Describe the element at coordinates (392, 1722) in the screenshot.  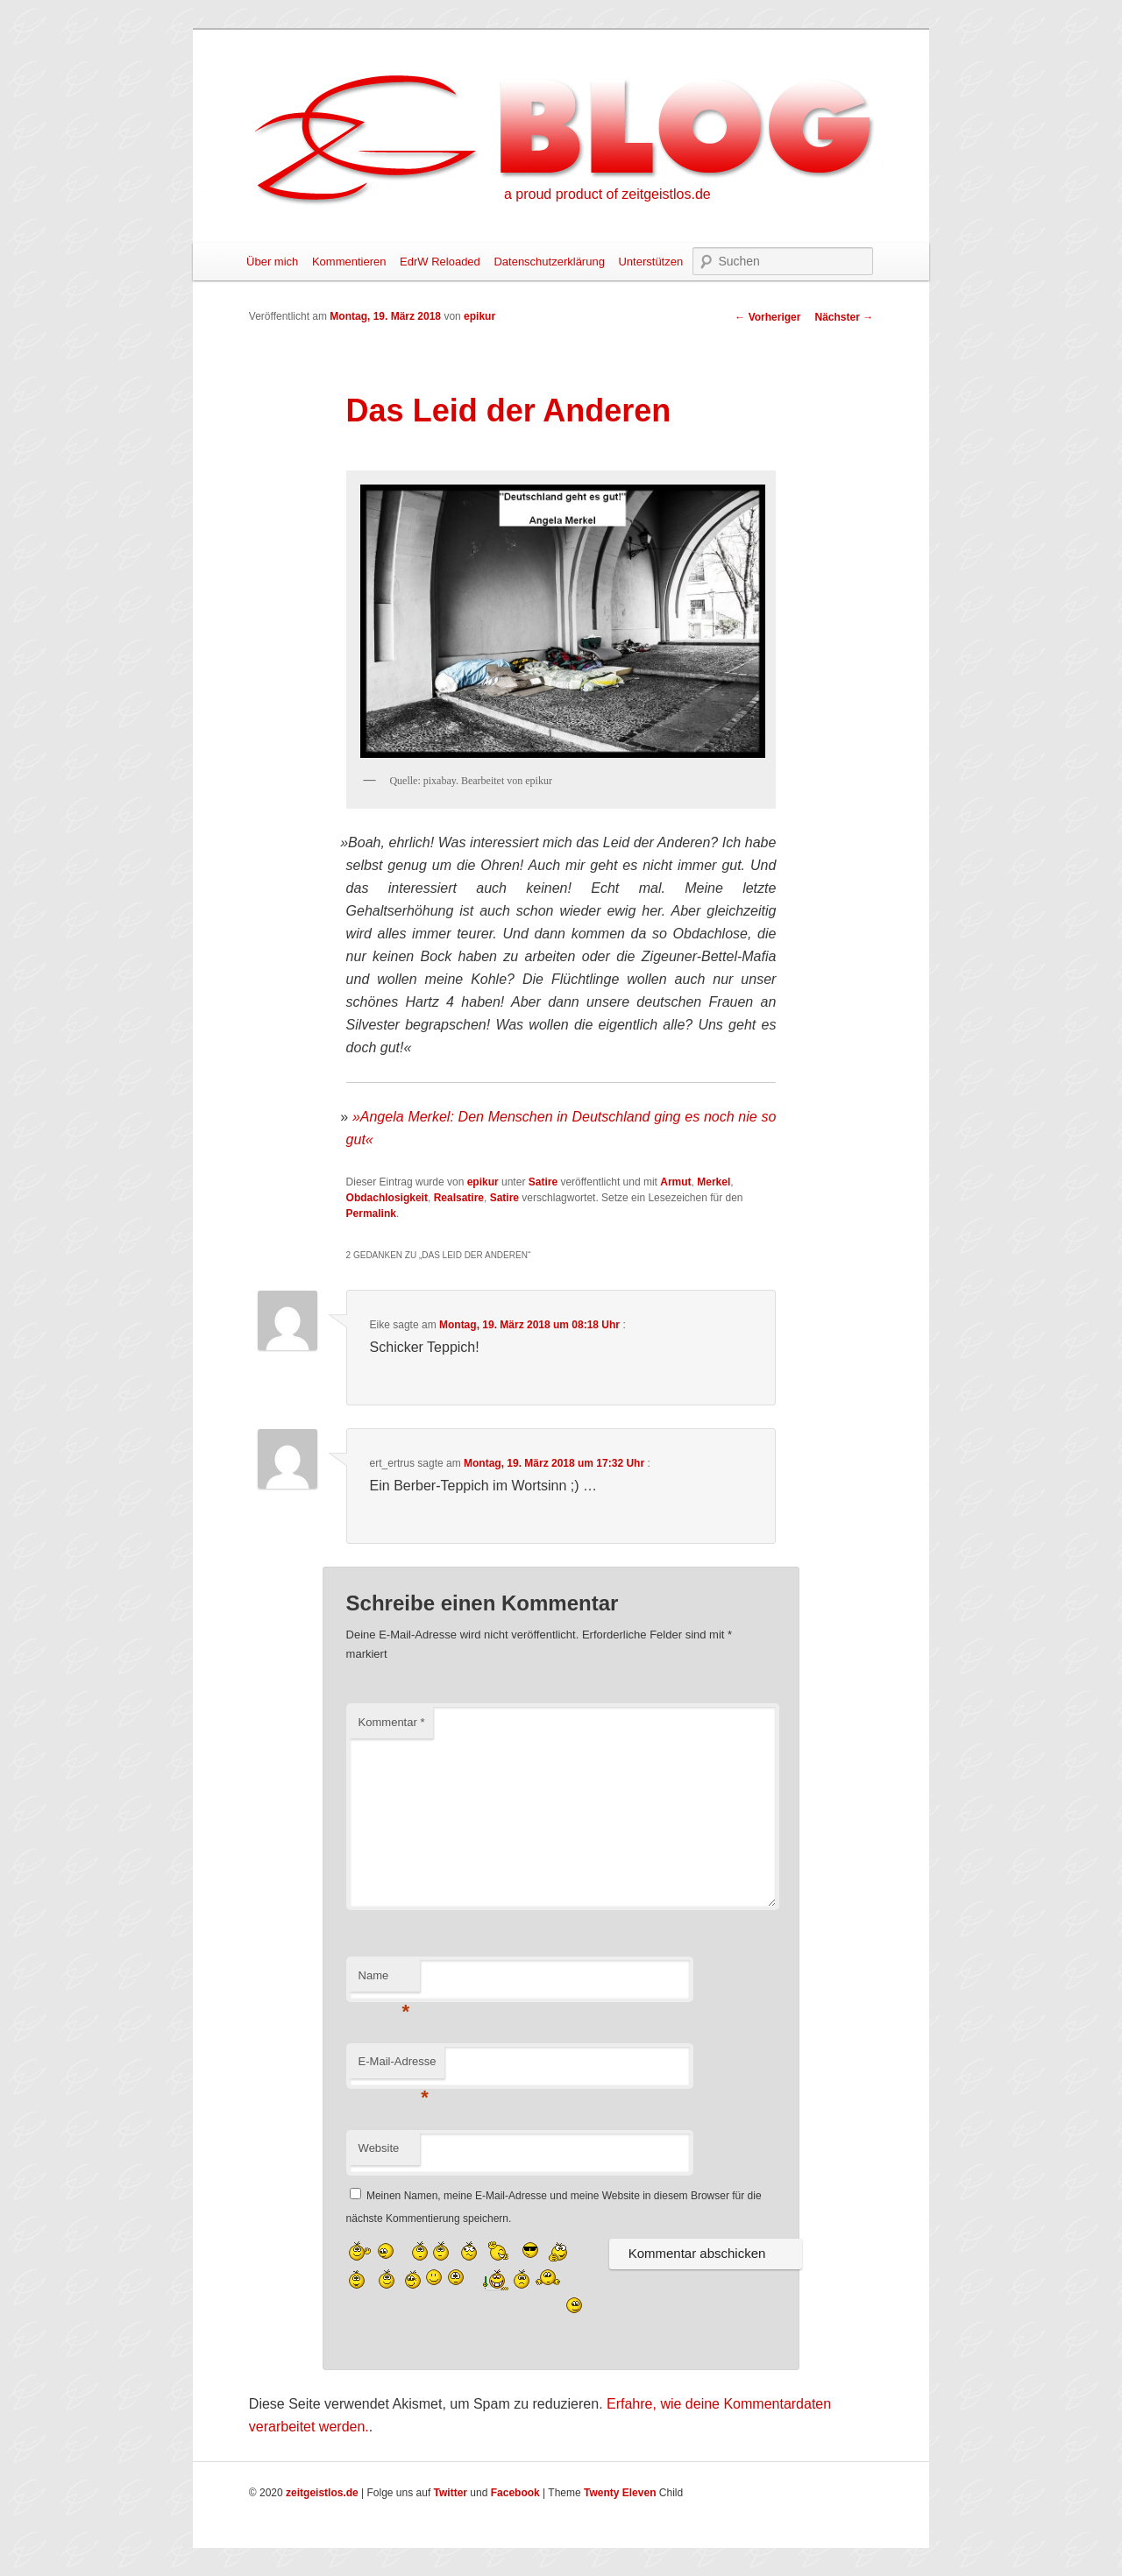
I see `Kommentar` at that location.